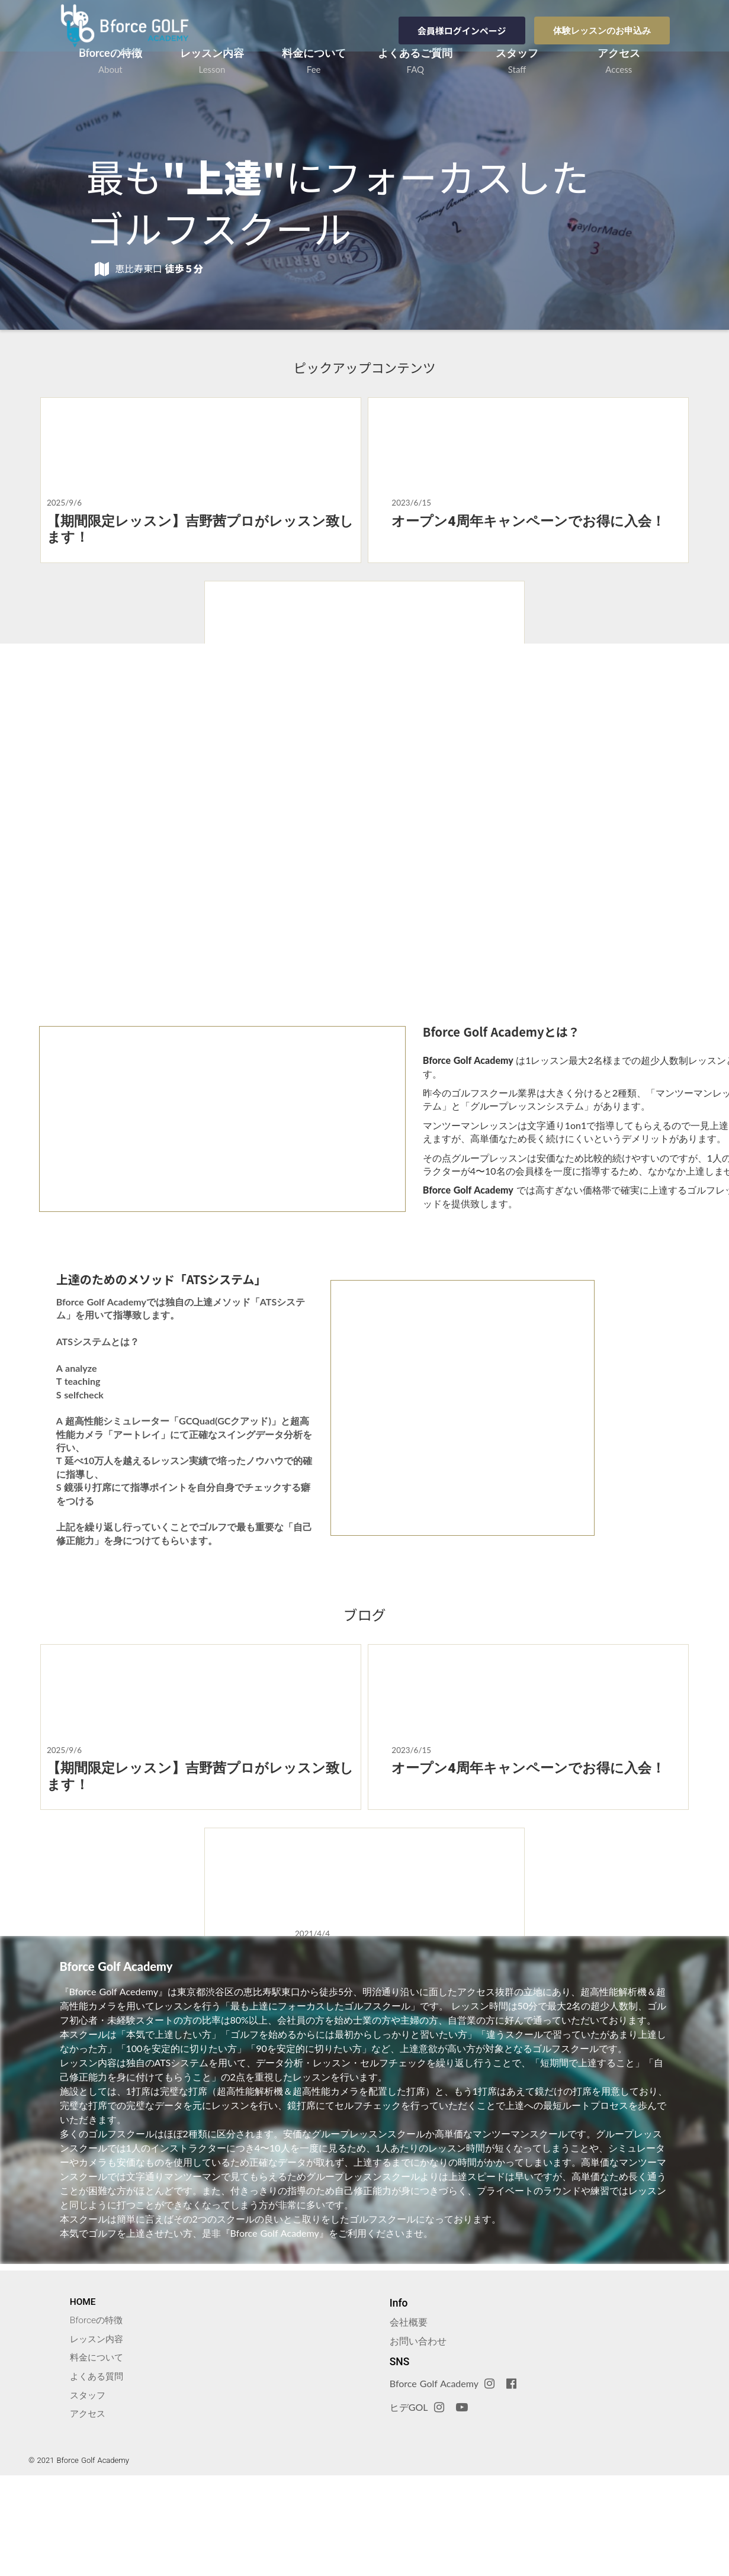  I want to click on レッスン内容, so click(100, 2436).